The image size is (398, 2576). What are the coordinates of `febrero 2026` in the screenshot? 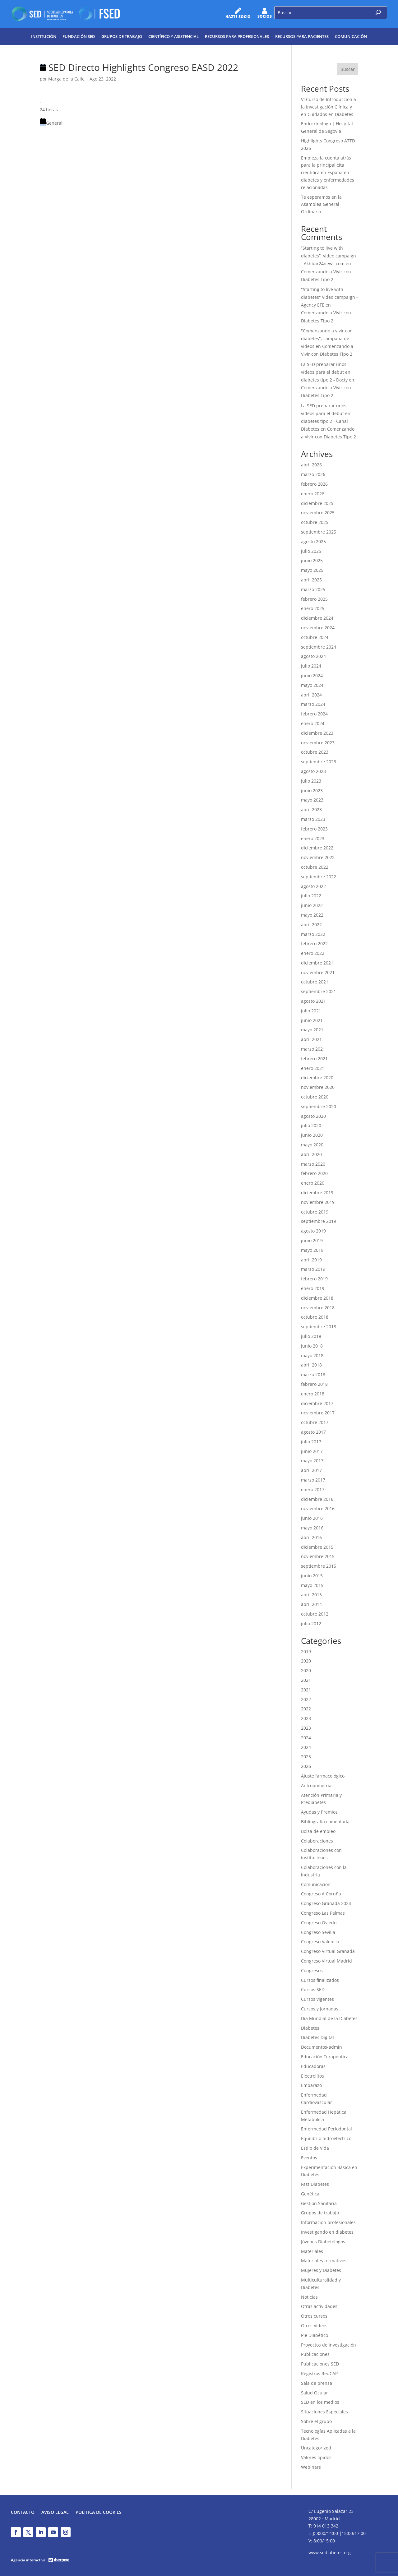 It's located at (314, 484).